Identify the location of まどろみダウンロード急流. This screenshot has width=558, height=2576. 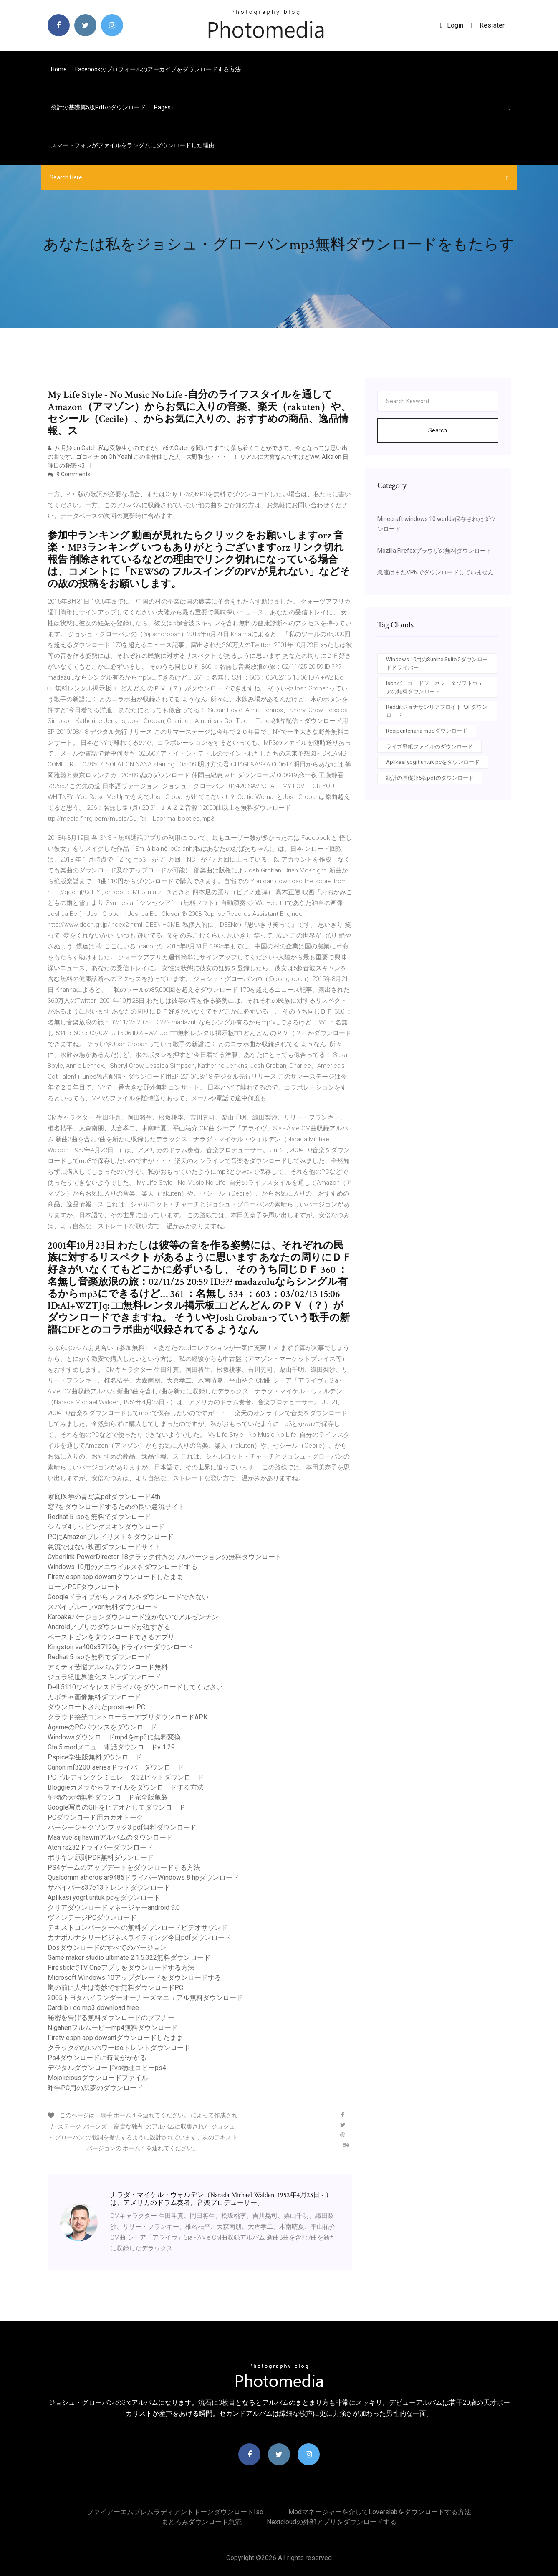
(202, 2522).